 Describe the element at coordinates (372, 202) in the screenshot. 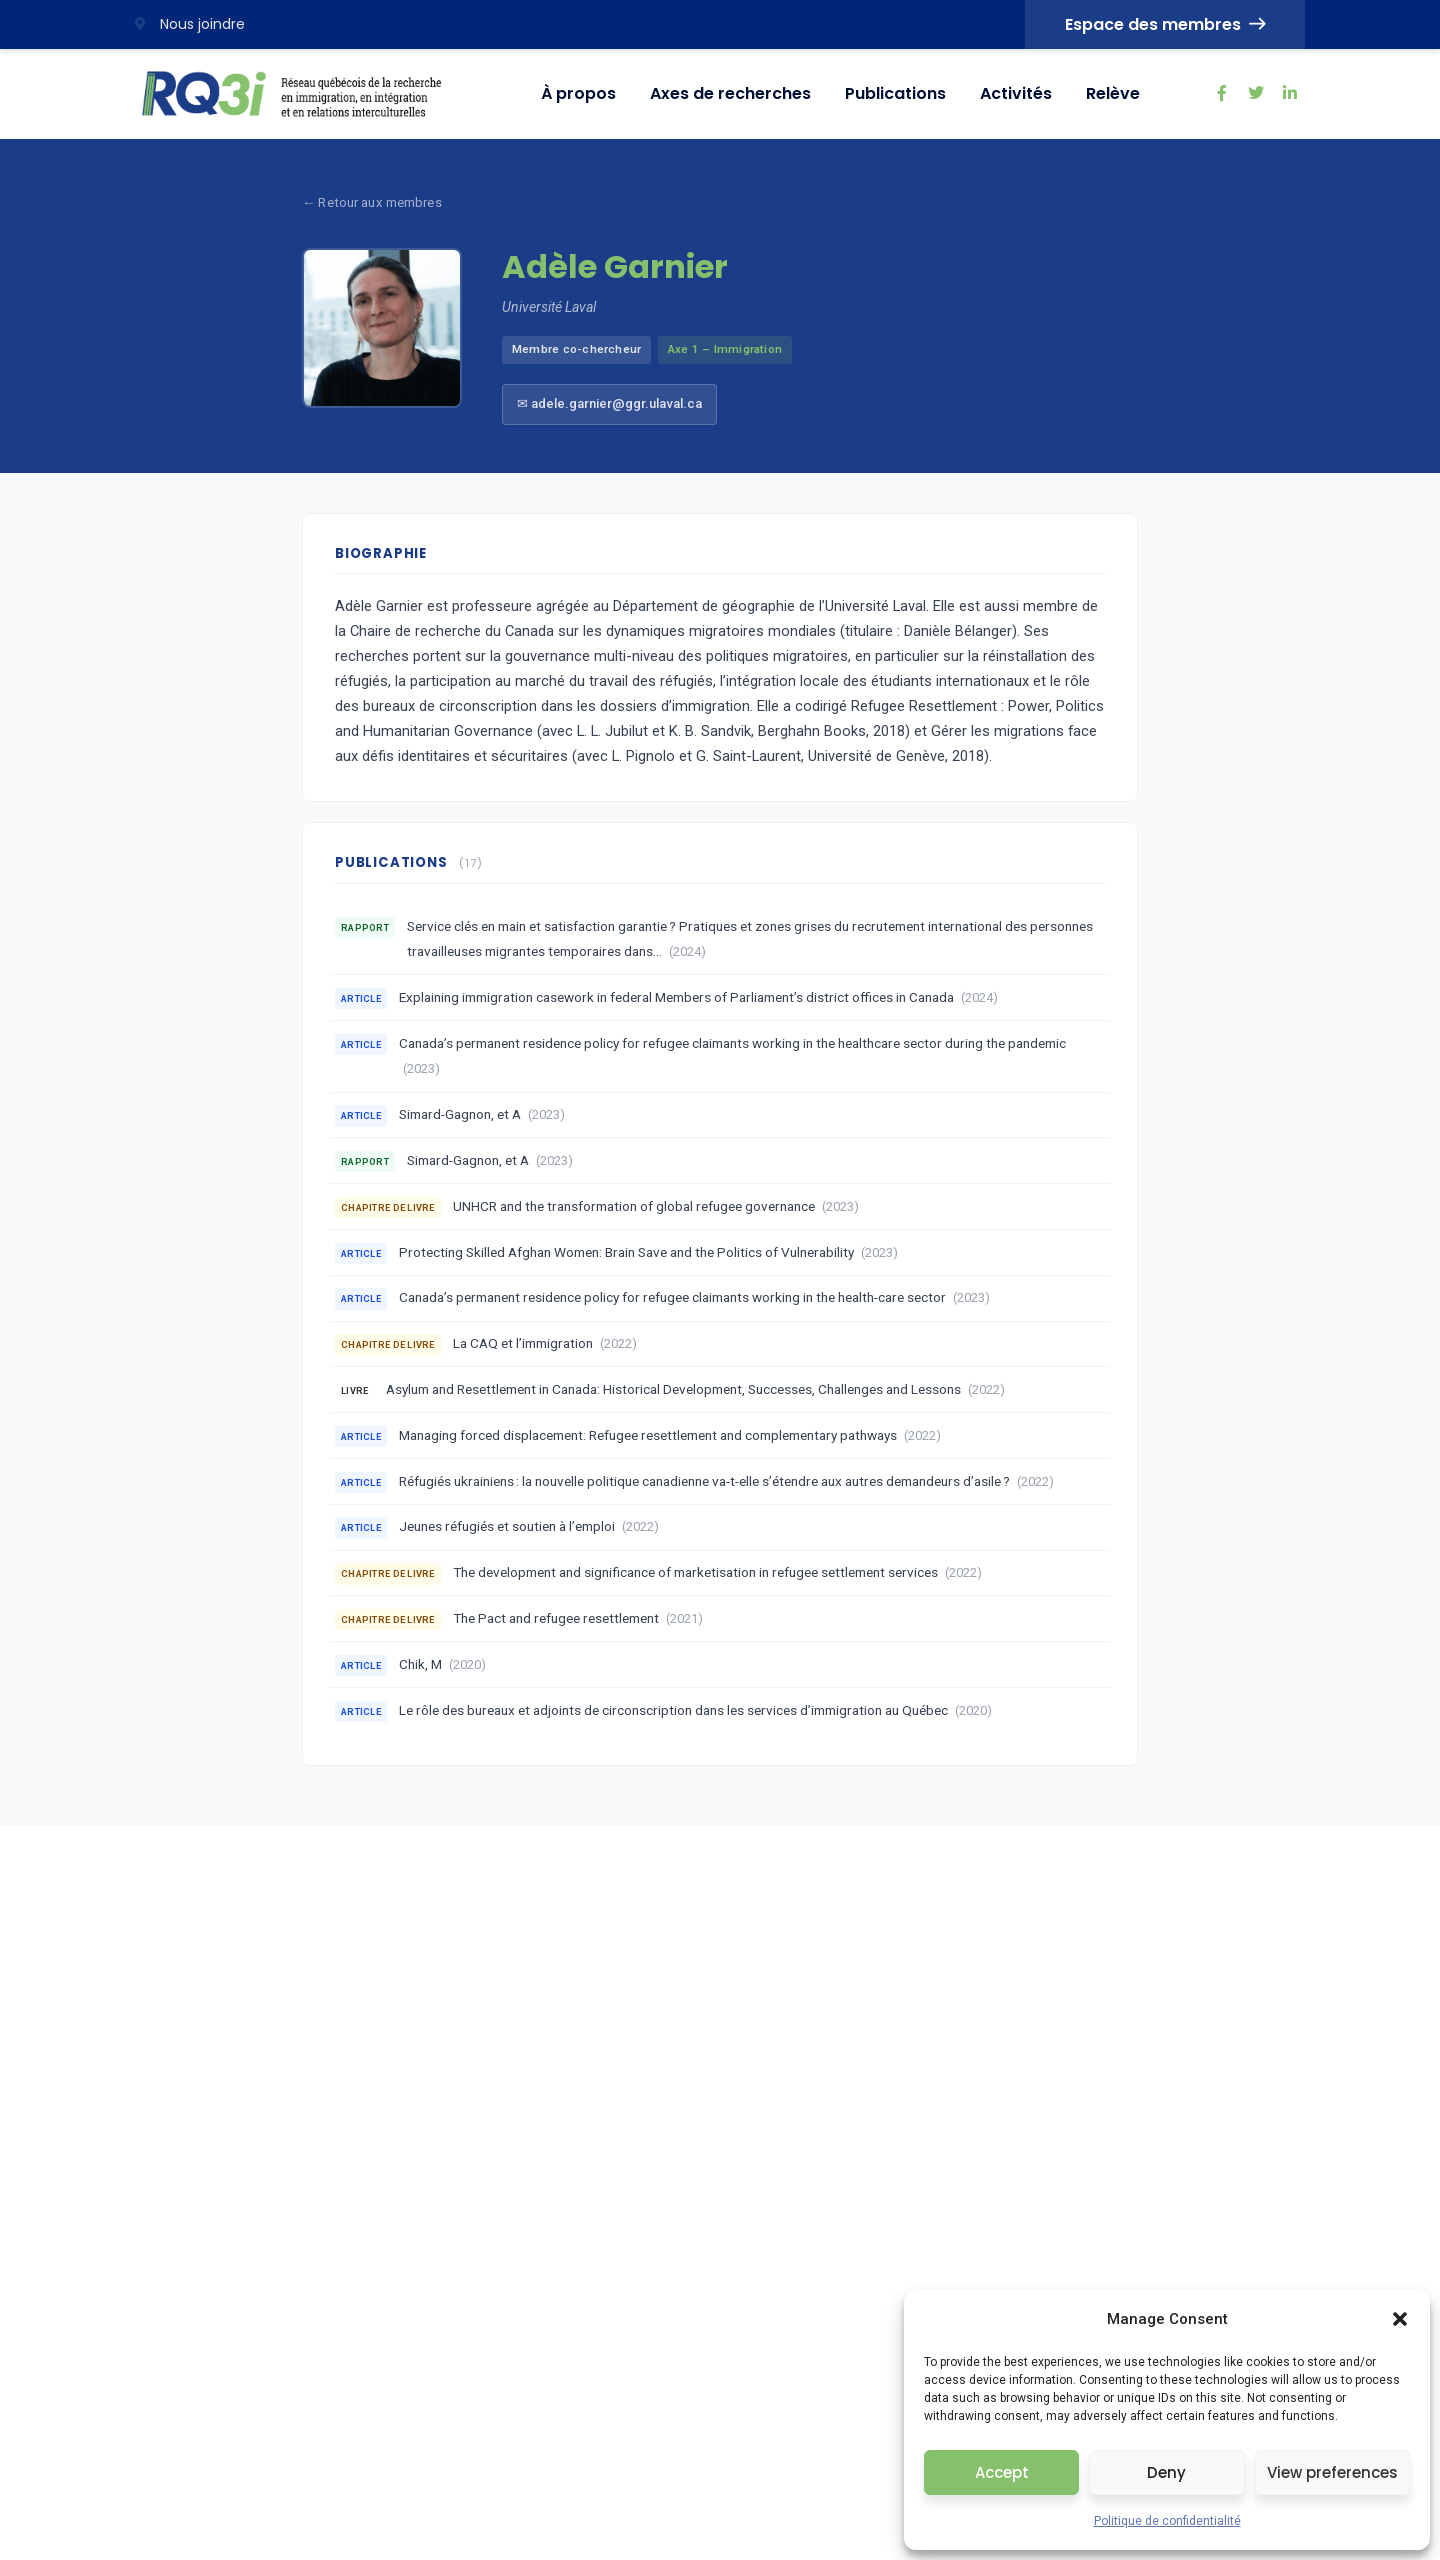

I see `← Retour aux membres` at that location.